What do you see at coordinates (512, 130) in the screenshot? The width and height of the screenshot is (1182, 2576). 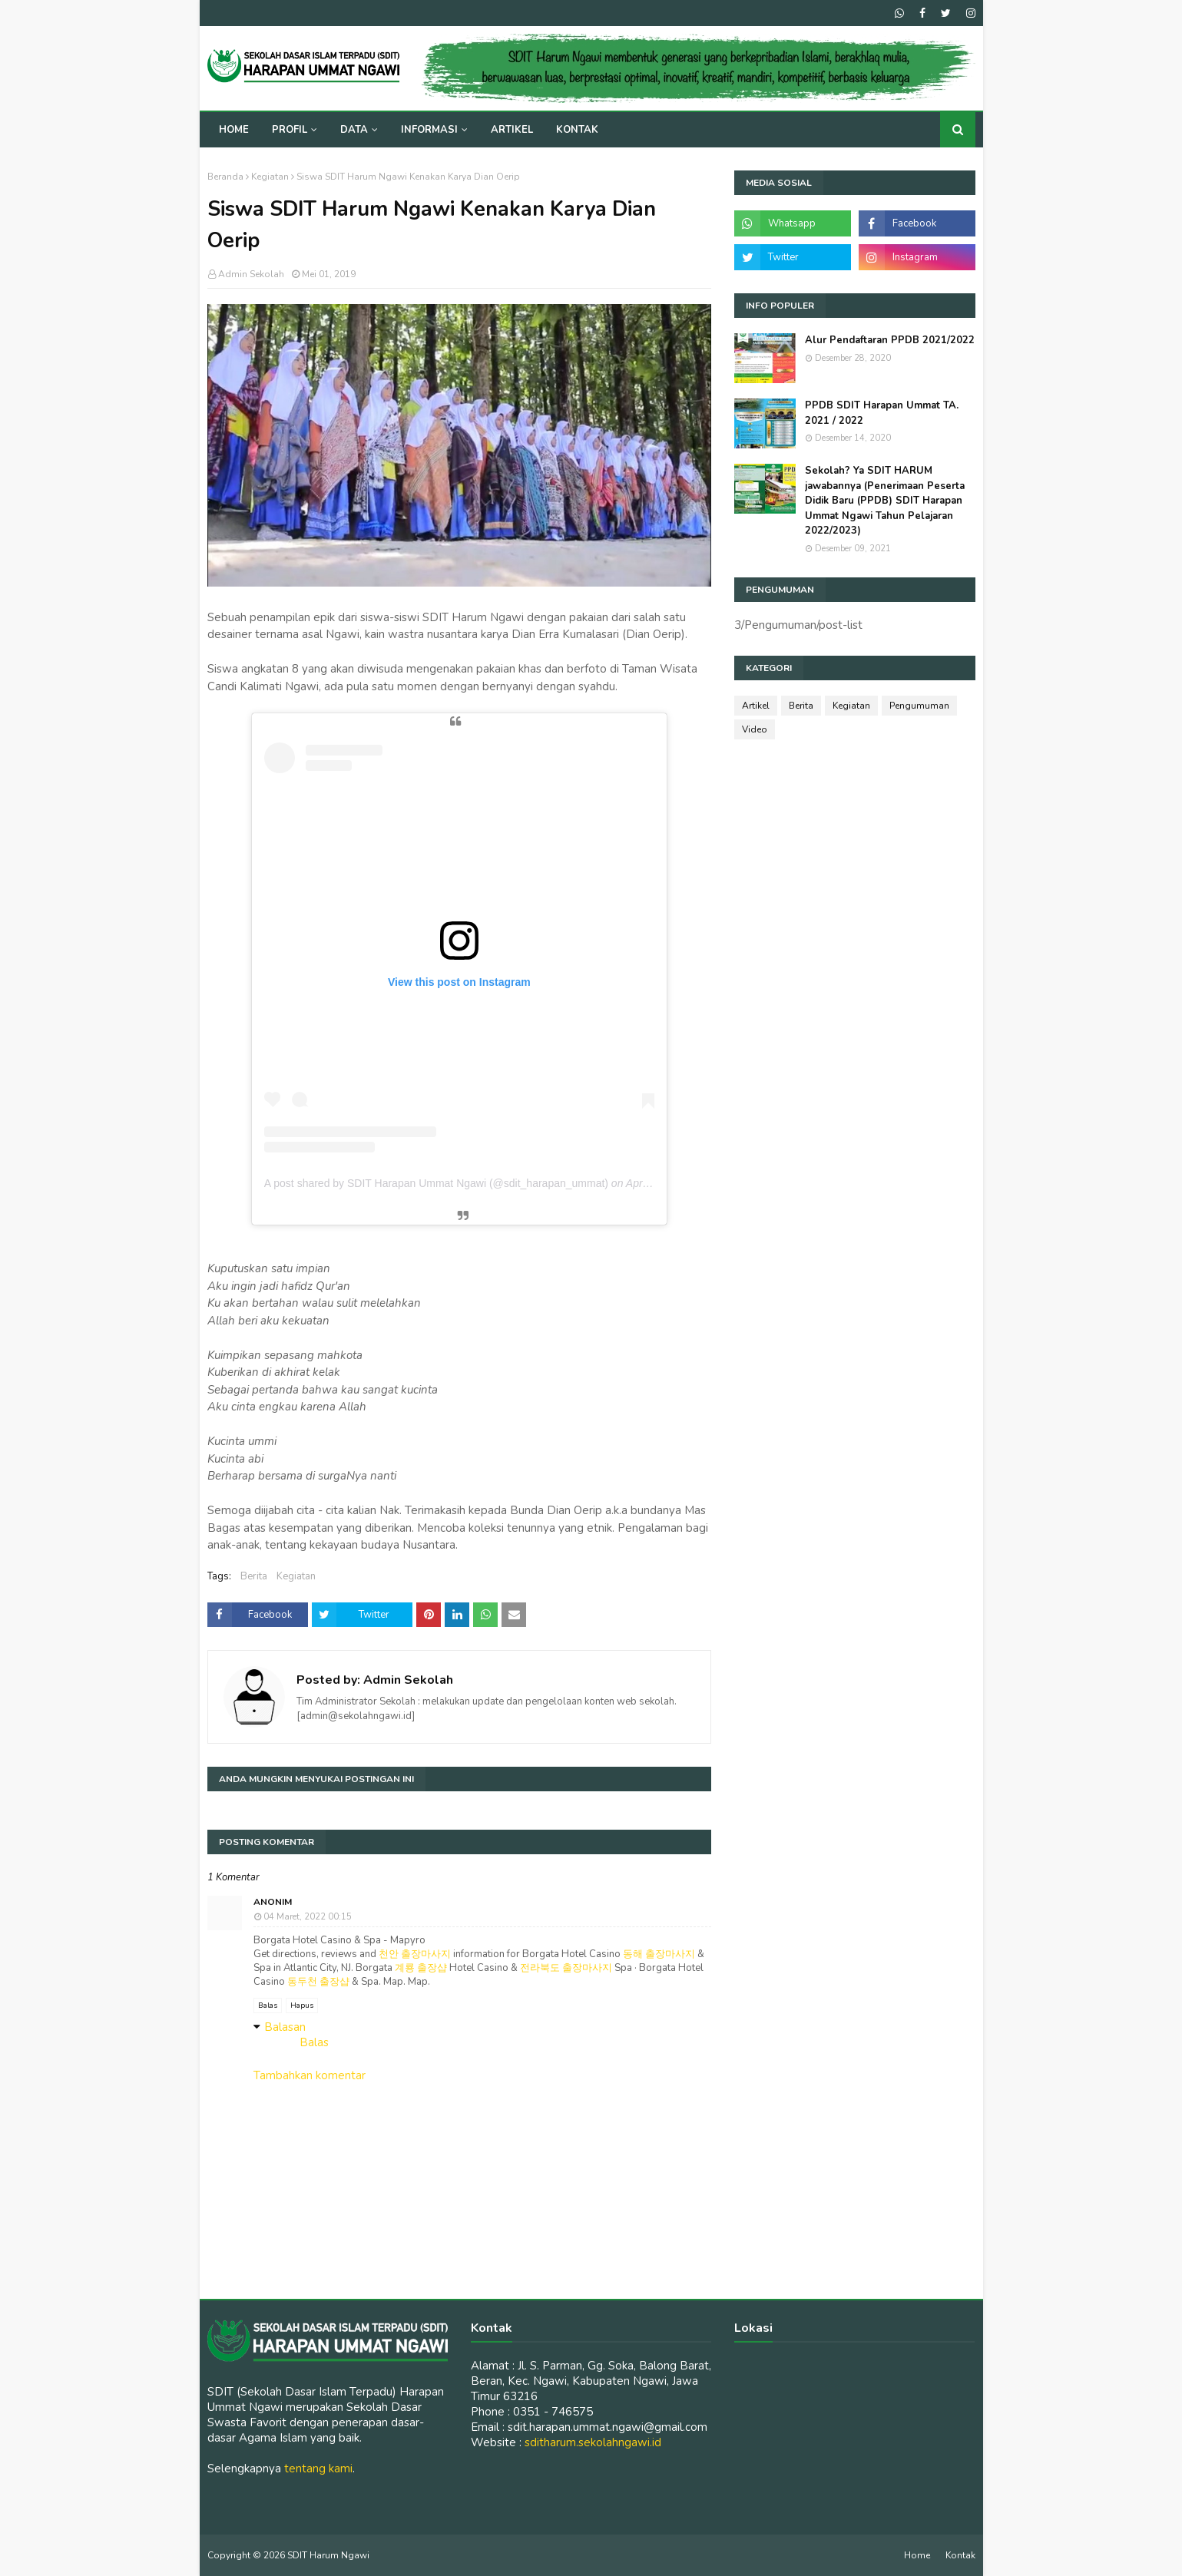 I see `Artikel [menuitem]` at bounding box center [512, 130].